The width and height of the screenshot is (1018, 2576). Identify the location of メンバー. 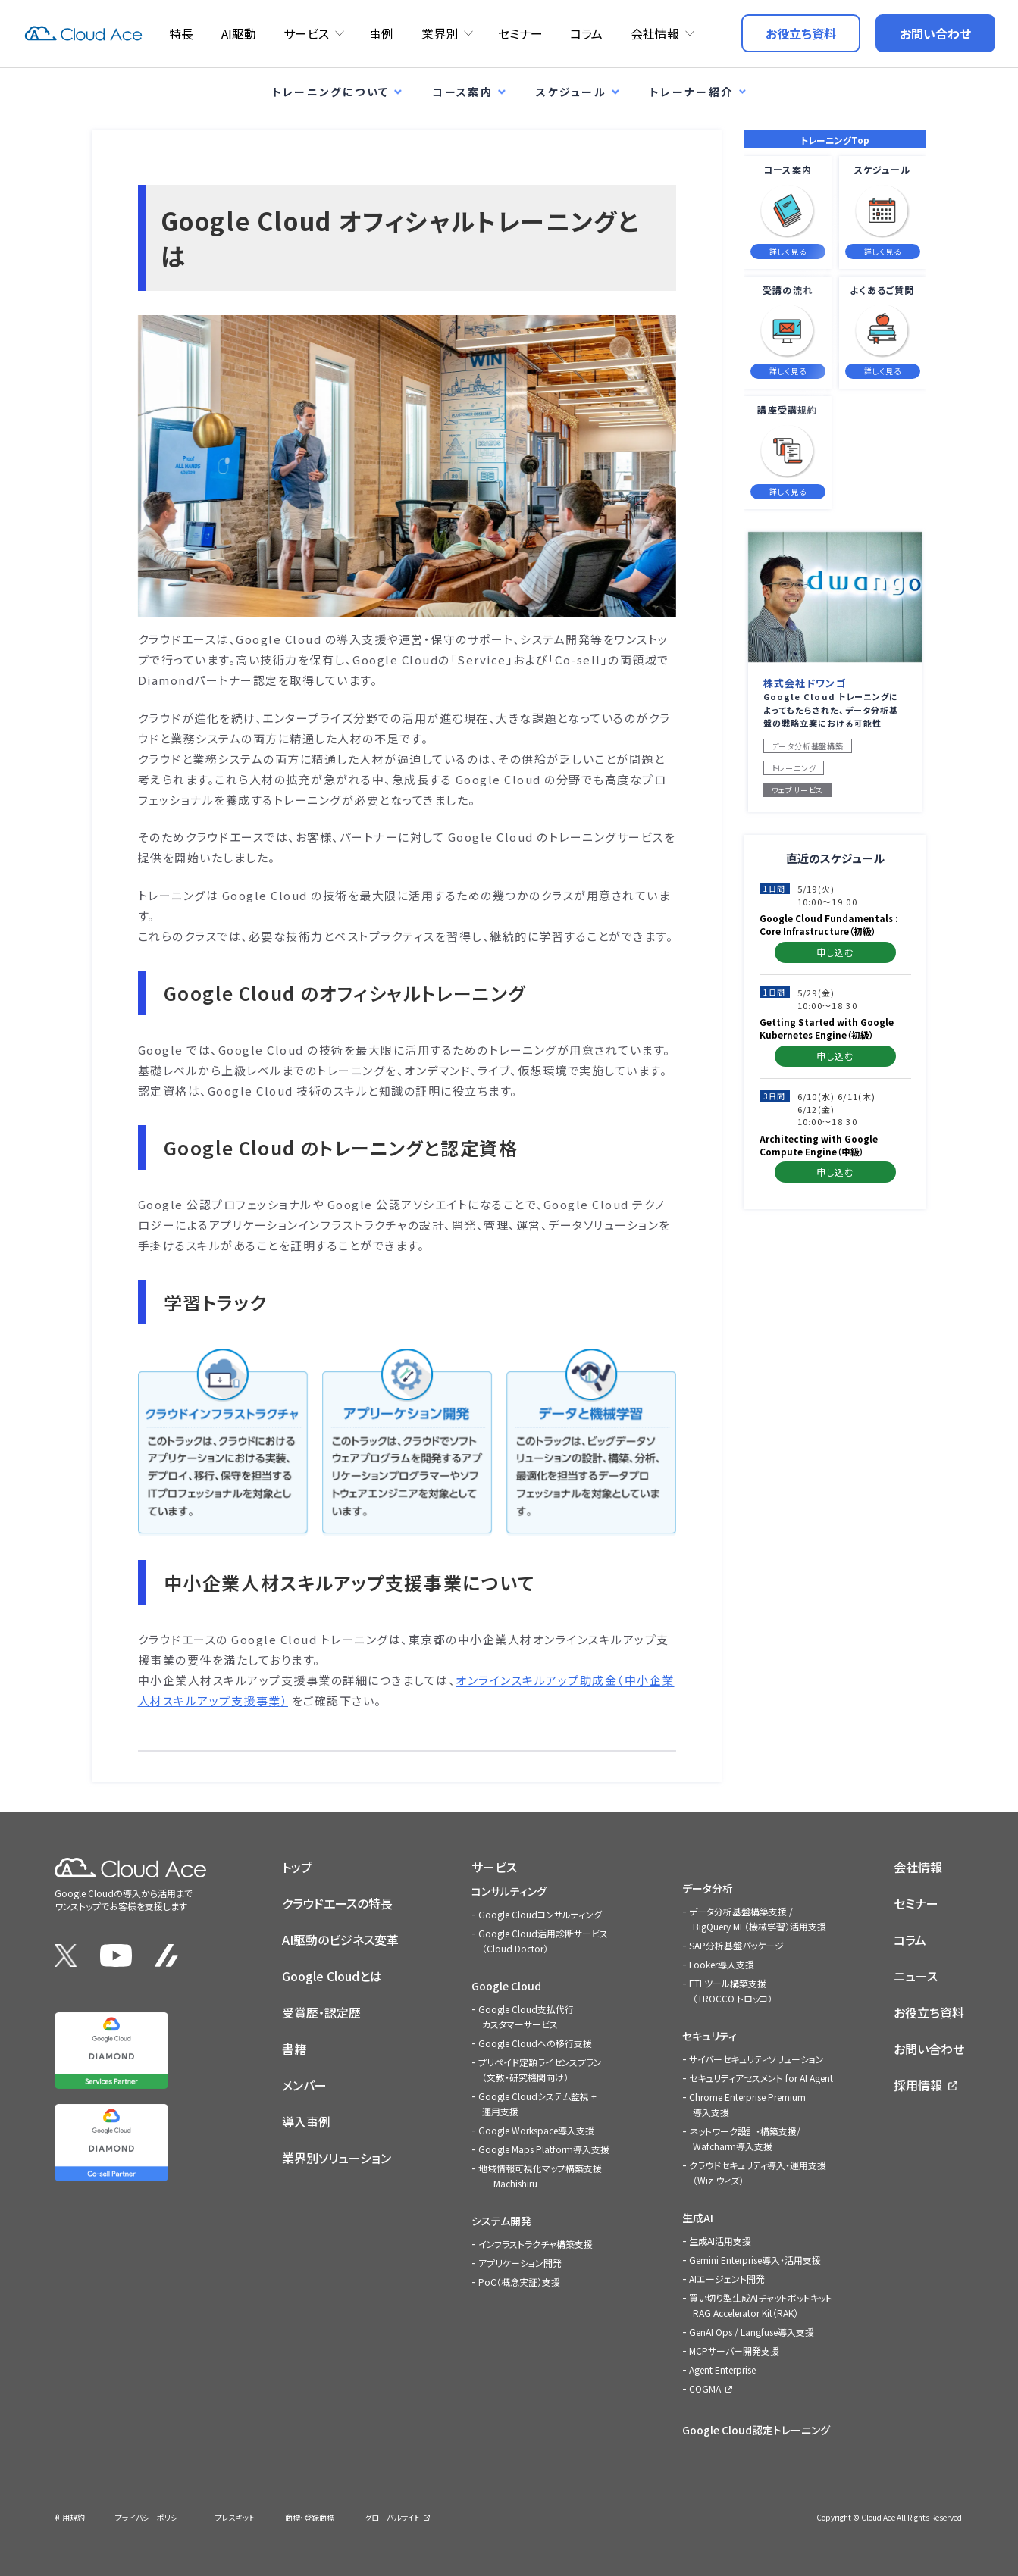
(304, 2085).